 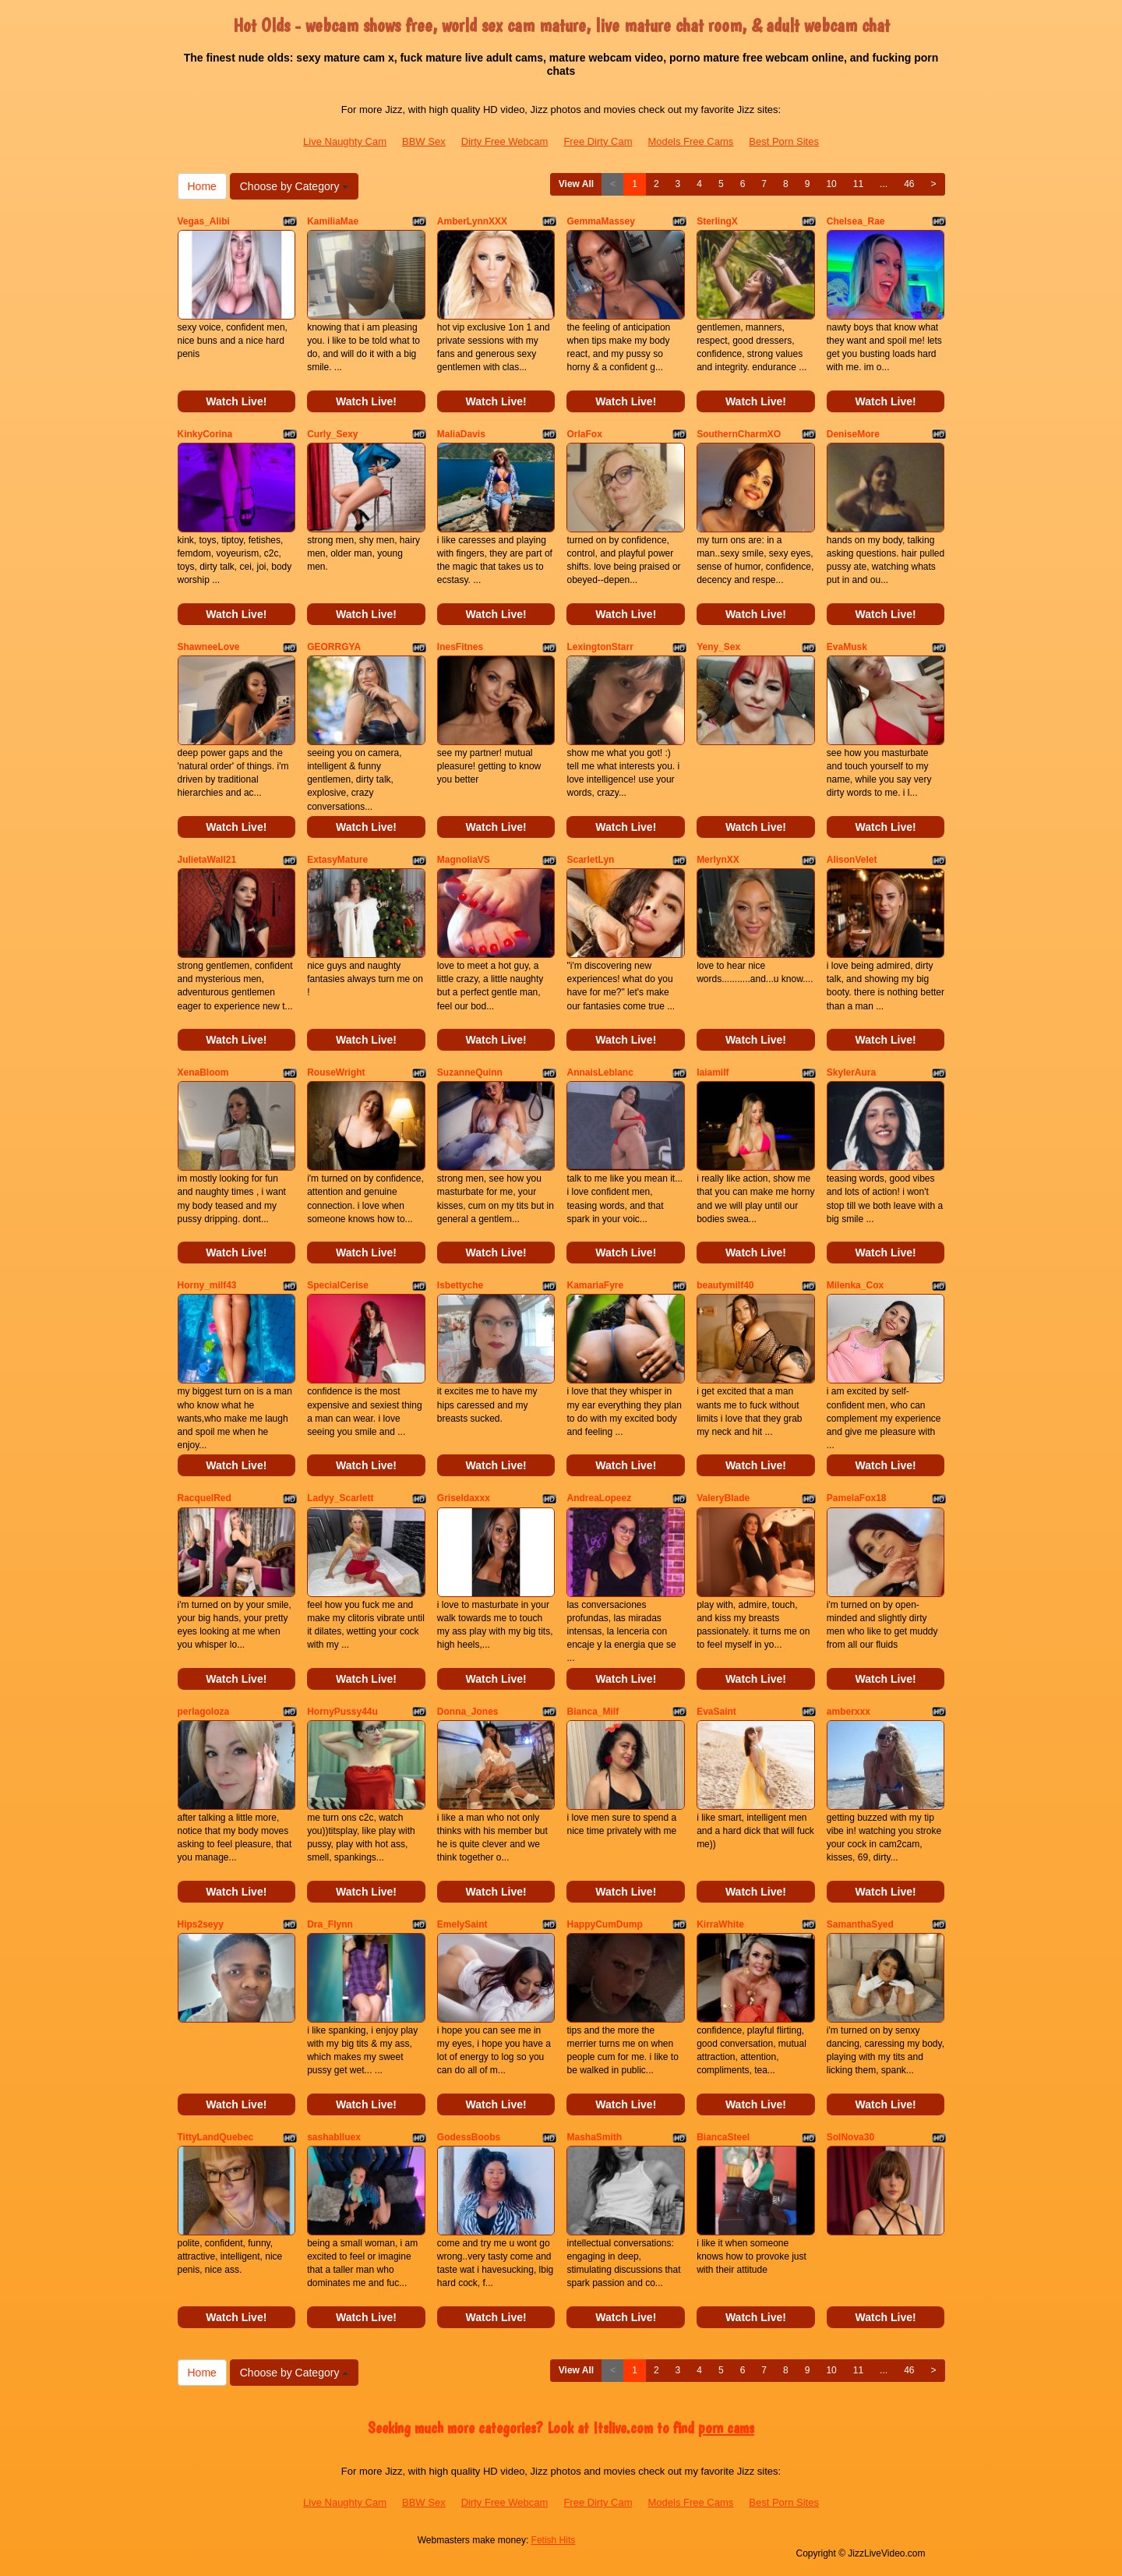 What do you see at coordinates (599, 646) in the screenshot?
I see `LexingtonStarr` at bounding box center [599, 646].